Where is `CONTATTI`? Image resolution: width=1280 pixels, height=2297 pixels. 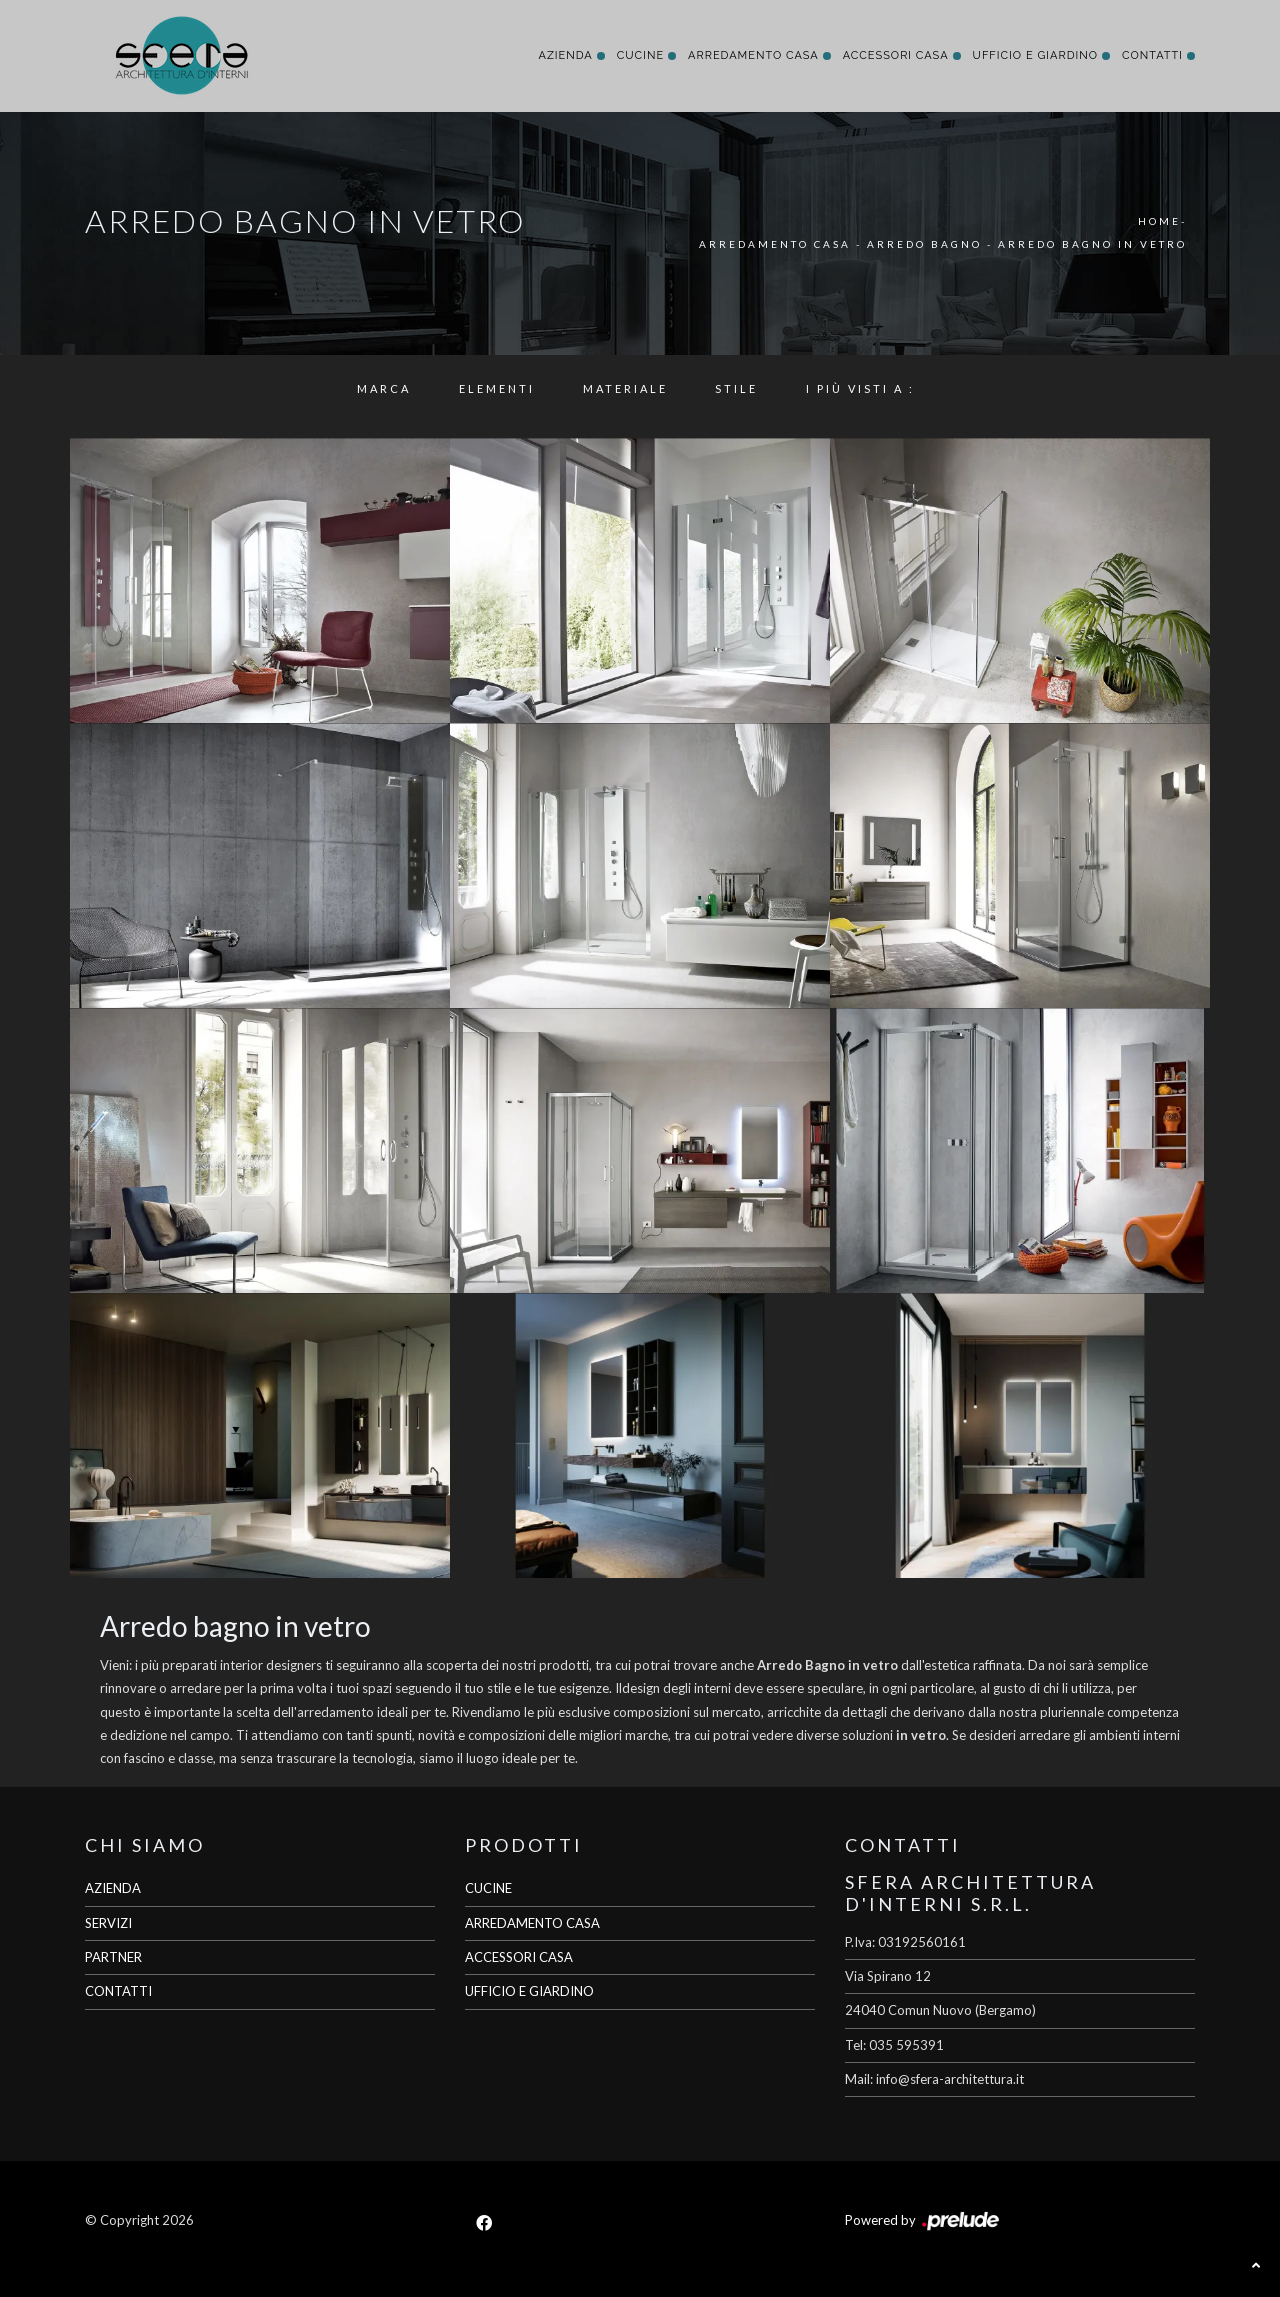
CONTATTI is located at coordinates (118, 1991).